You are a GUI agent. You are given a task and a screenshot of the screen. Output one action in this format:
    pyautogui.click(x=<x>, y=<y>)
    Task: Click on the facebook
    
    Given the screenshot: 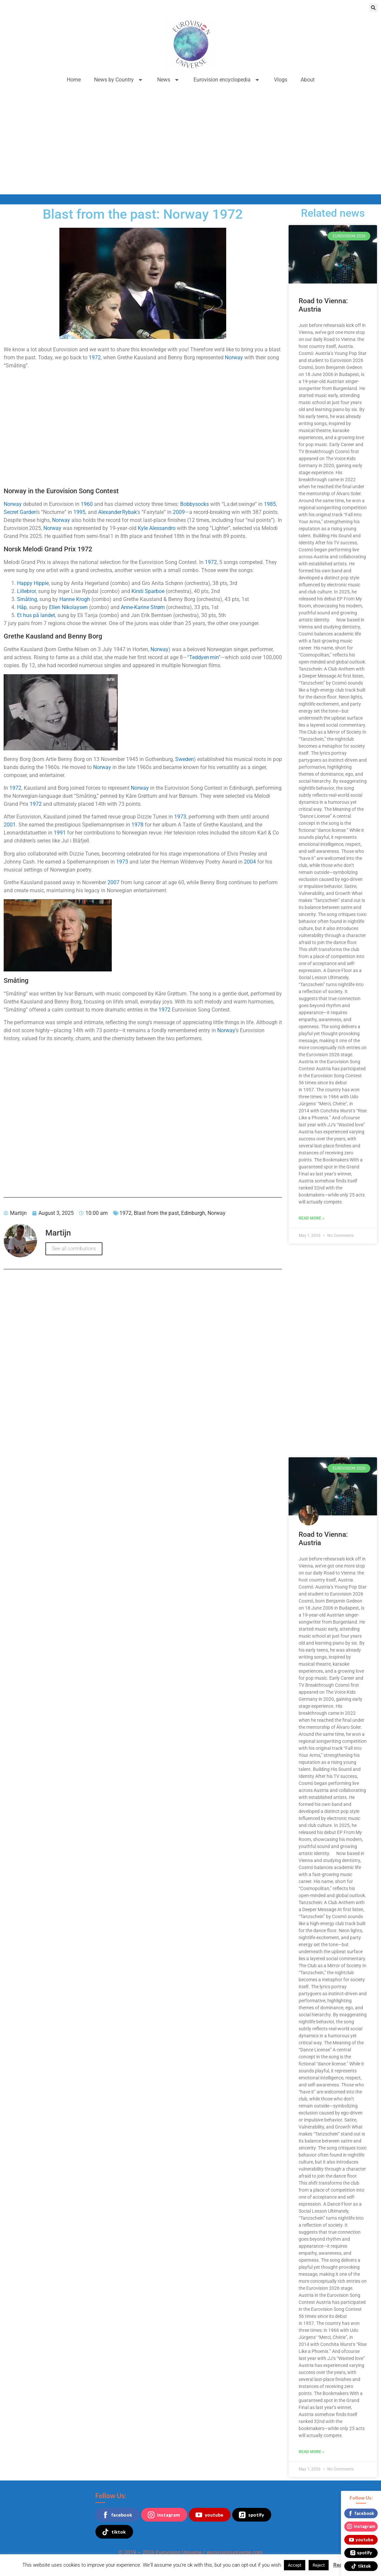 What is the action you would take?
    pyautogui.click(x=117, y=2515)
    